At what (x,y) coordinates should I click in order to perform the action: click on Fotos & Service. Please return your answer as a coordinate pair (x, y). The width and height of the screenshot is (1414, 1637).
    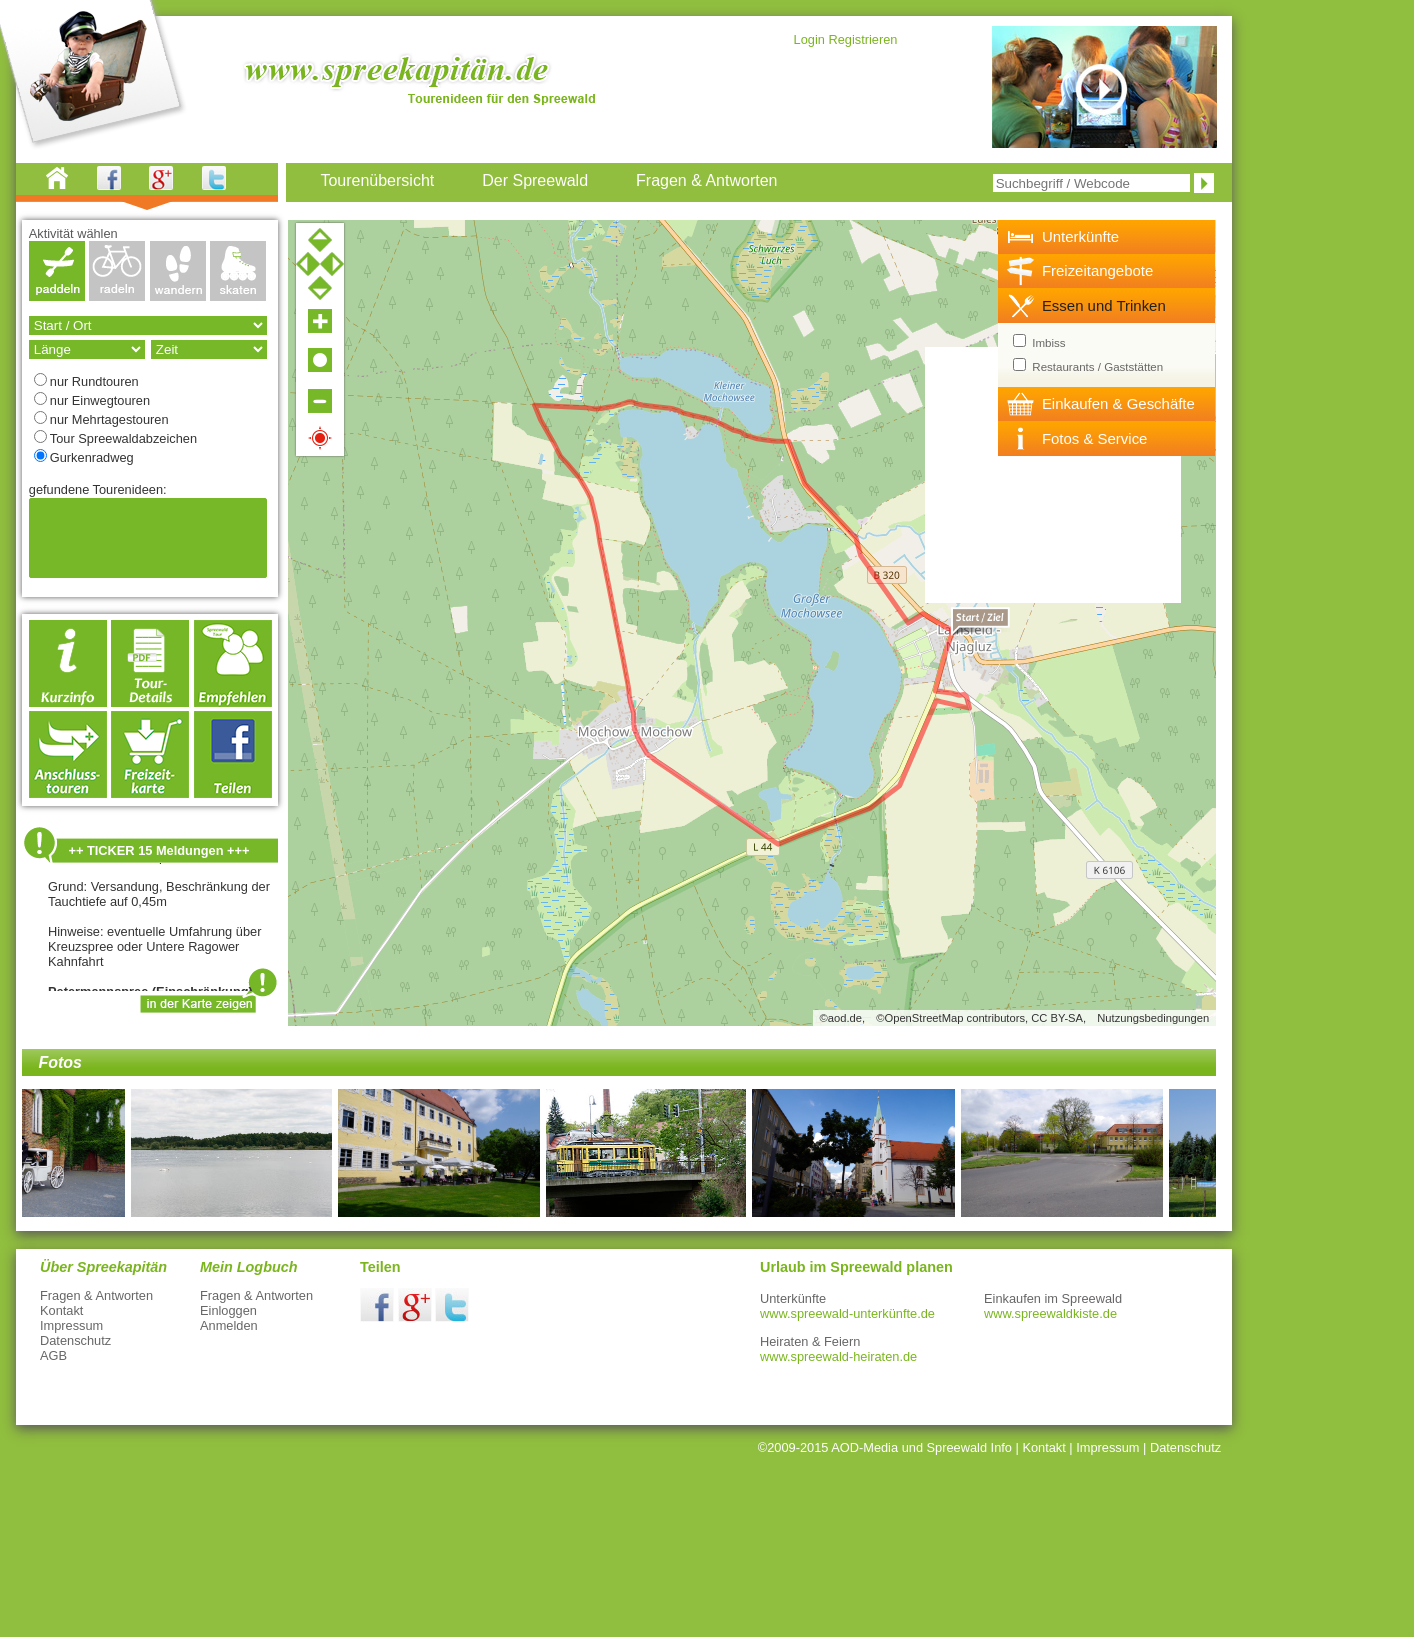
    Looking at the image, I should click on (1095, 438).